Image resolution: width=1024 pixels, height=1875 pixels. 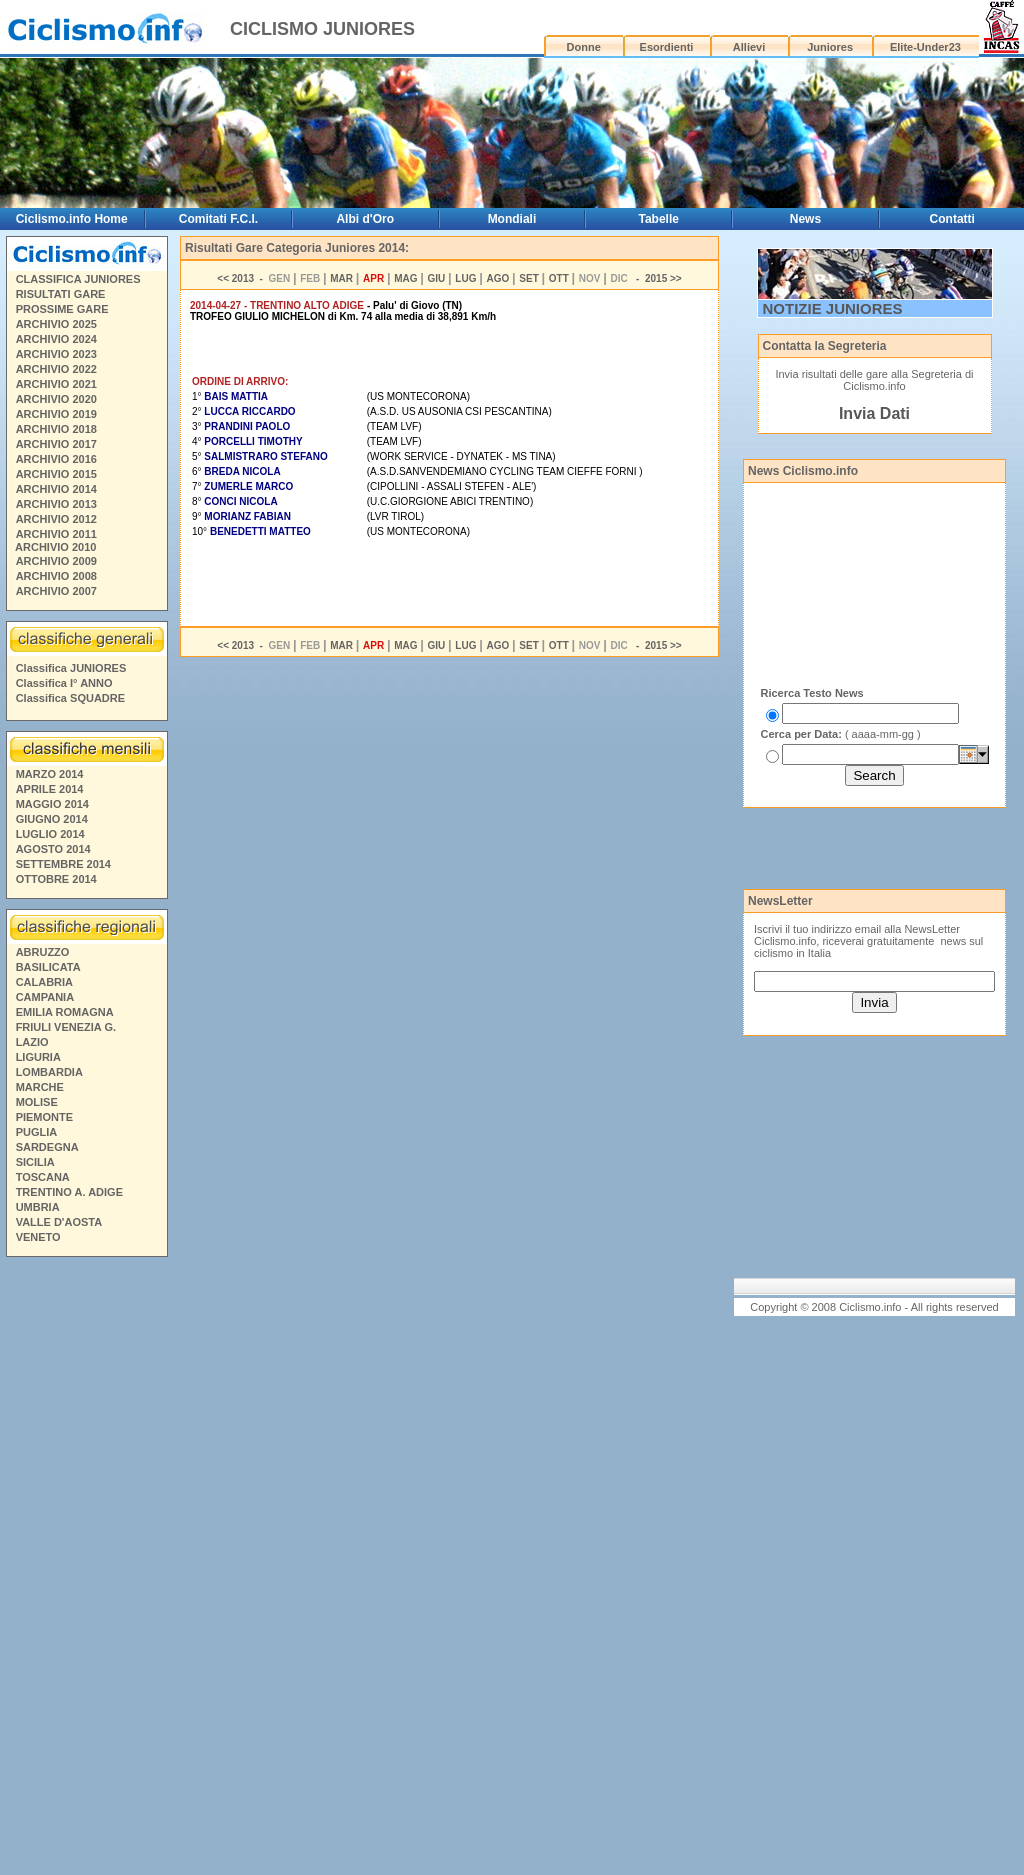 What do you see at coordinates (65, 1012) in the screenshot?
I see `EMILIA ROMAGNA` at bounding box center [65, 1012].